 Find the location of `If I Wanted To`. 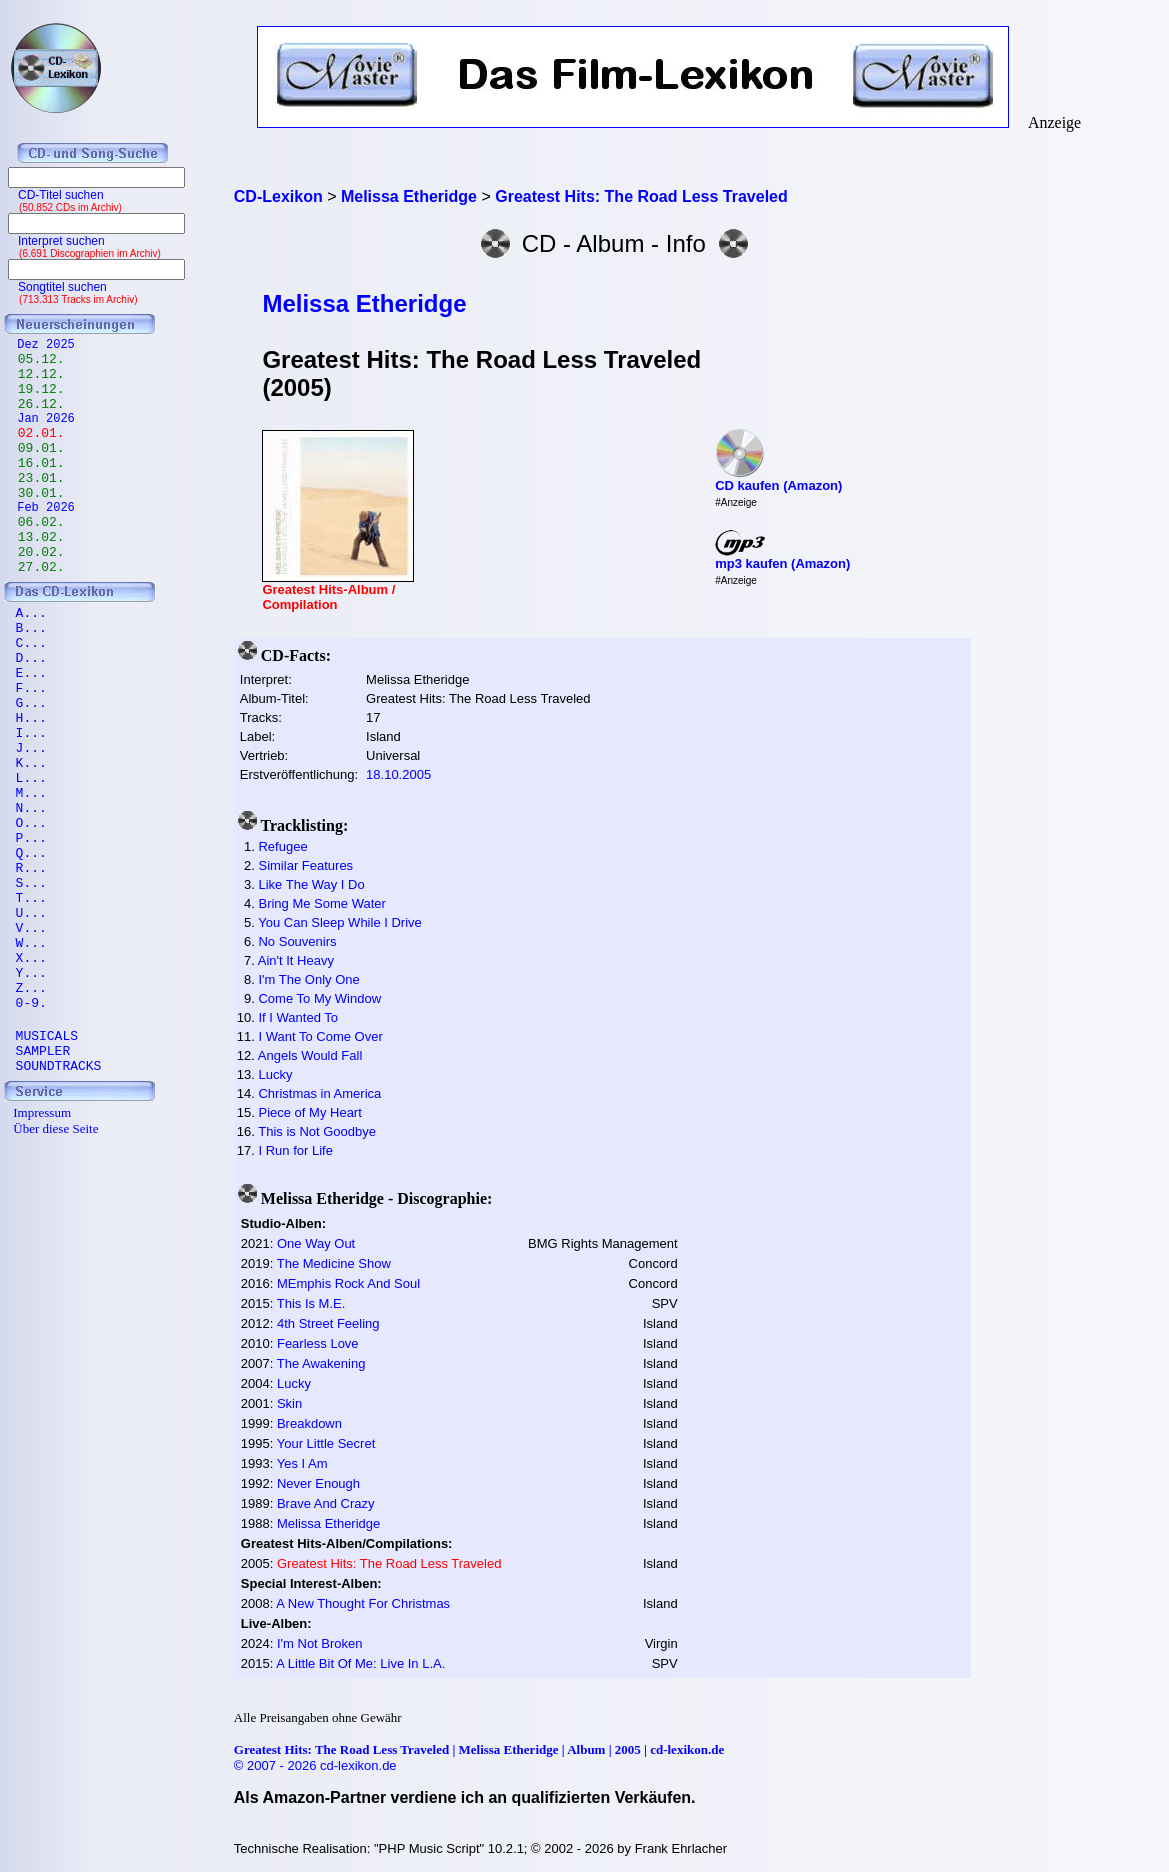

If I Wanted To is located at coordinates (298, 1017).